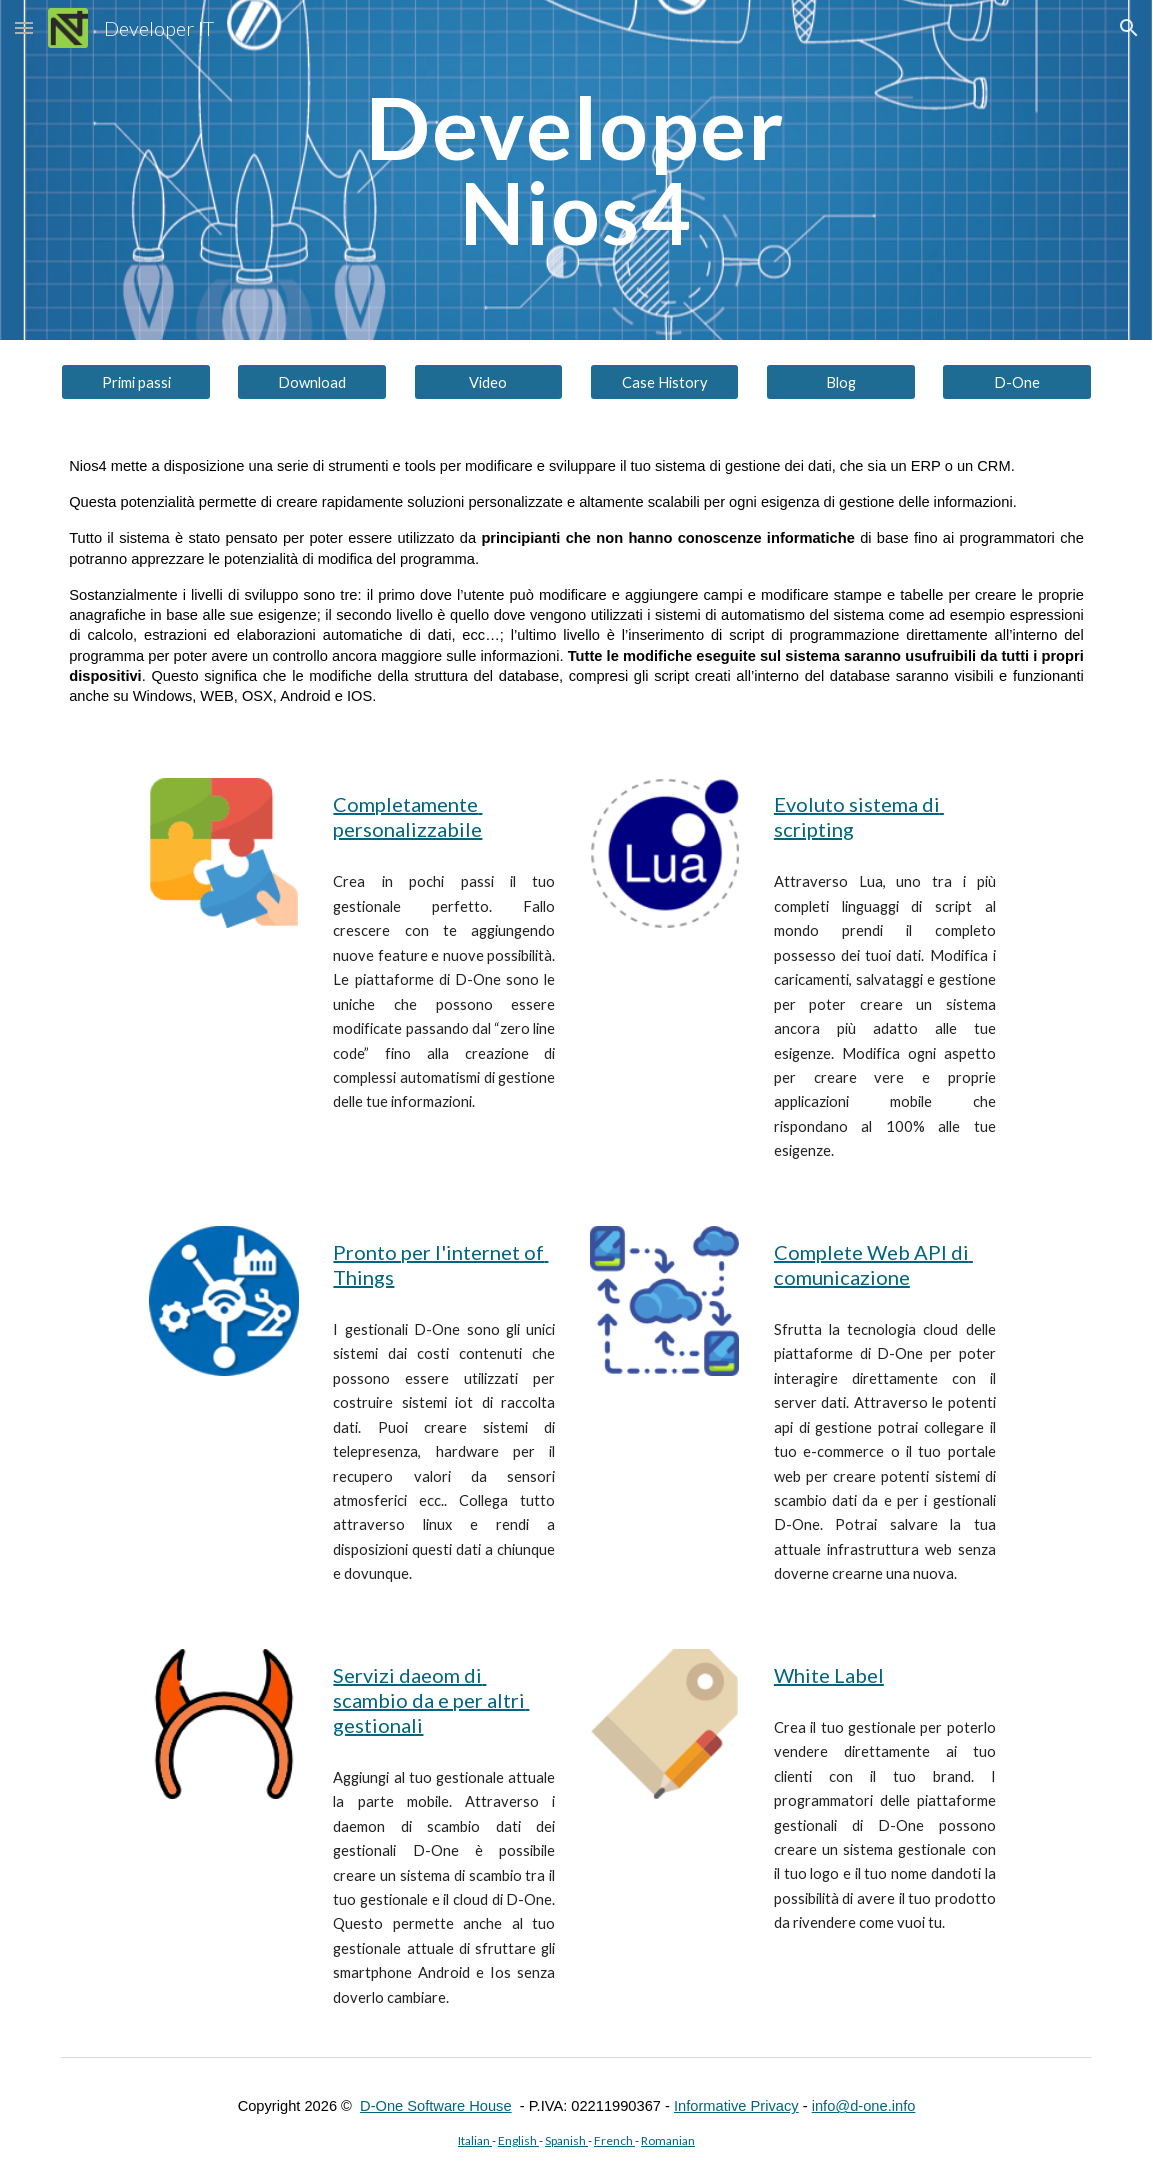 The image size is (1153, 2180). What do you see at coordinates (489, 382) in the screenshot?
I see `[Video]` at bounding box center [489, 382].